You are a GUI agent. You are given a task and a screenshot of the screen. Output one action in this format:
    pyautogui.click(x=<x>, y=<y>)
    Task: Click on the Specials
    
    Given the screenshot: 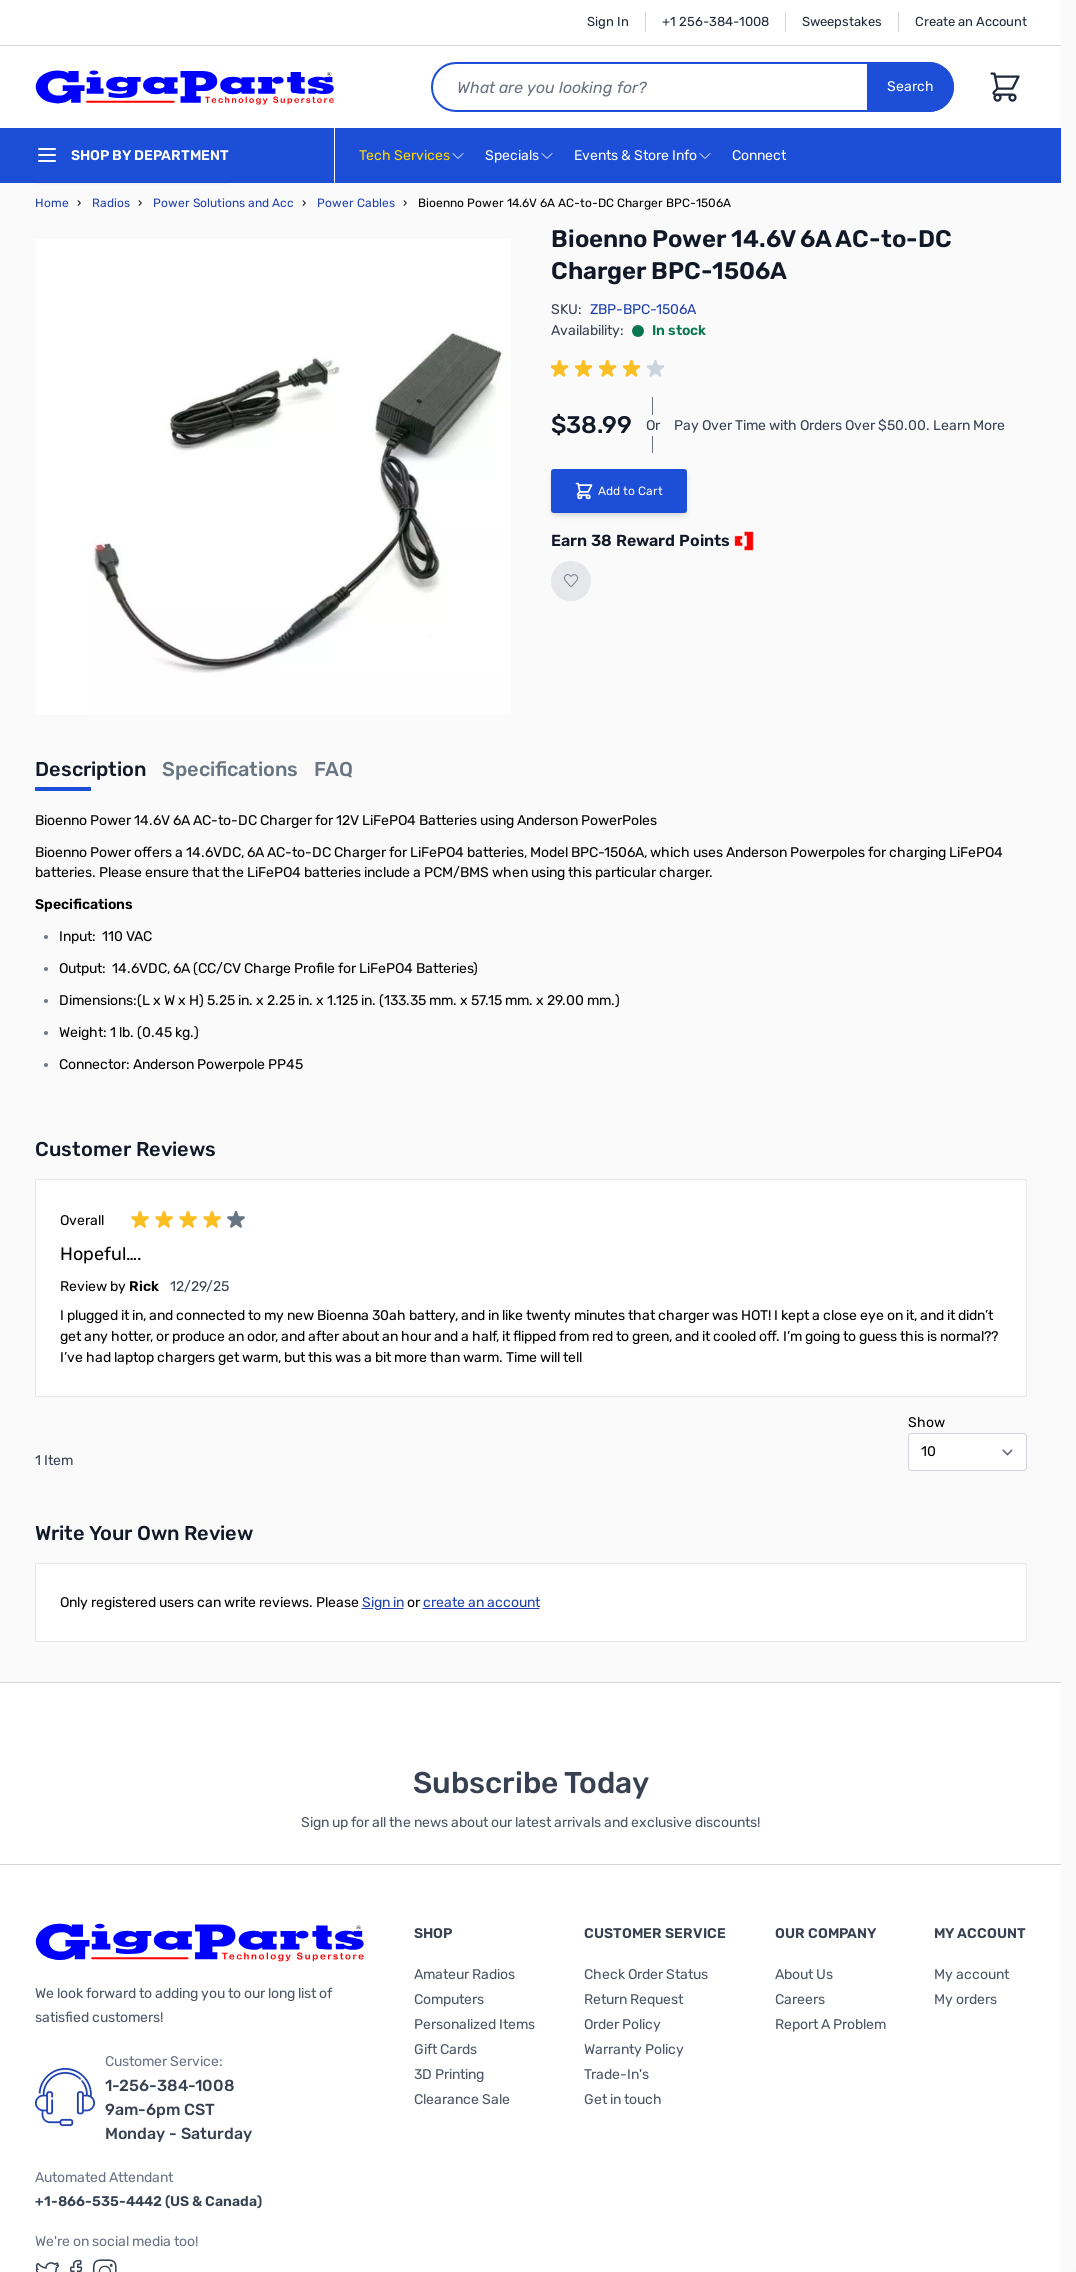 What is the action you would take?
    pyautogui.click(x=512, y=155)
    